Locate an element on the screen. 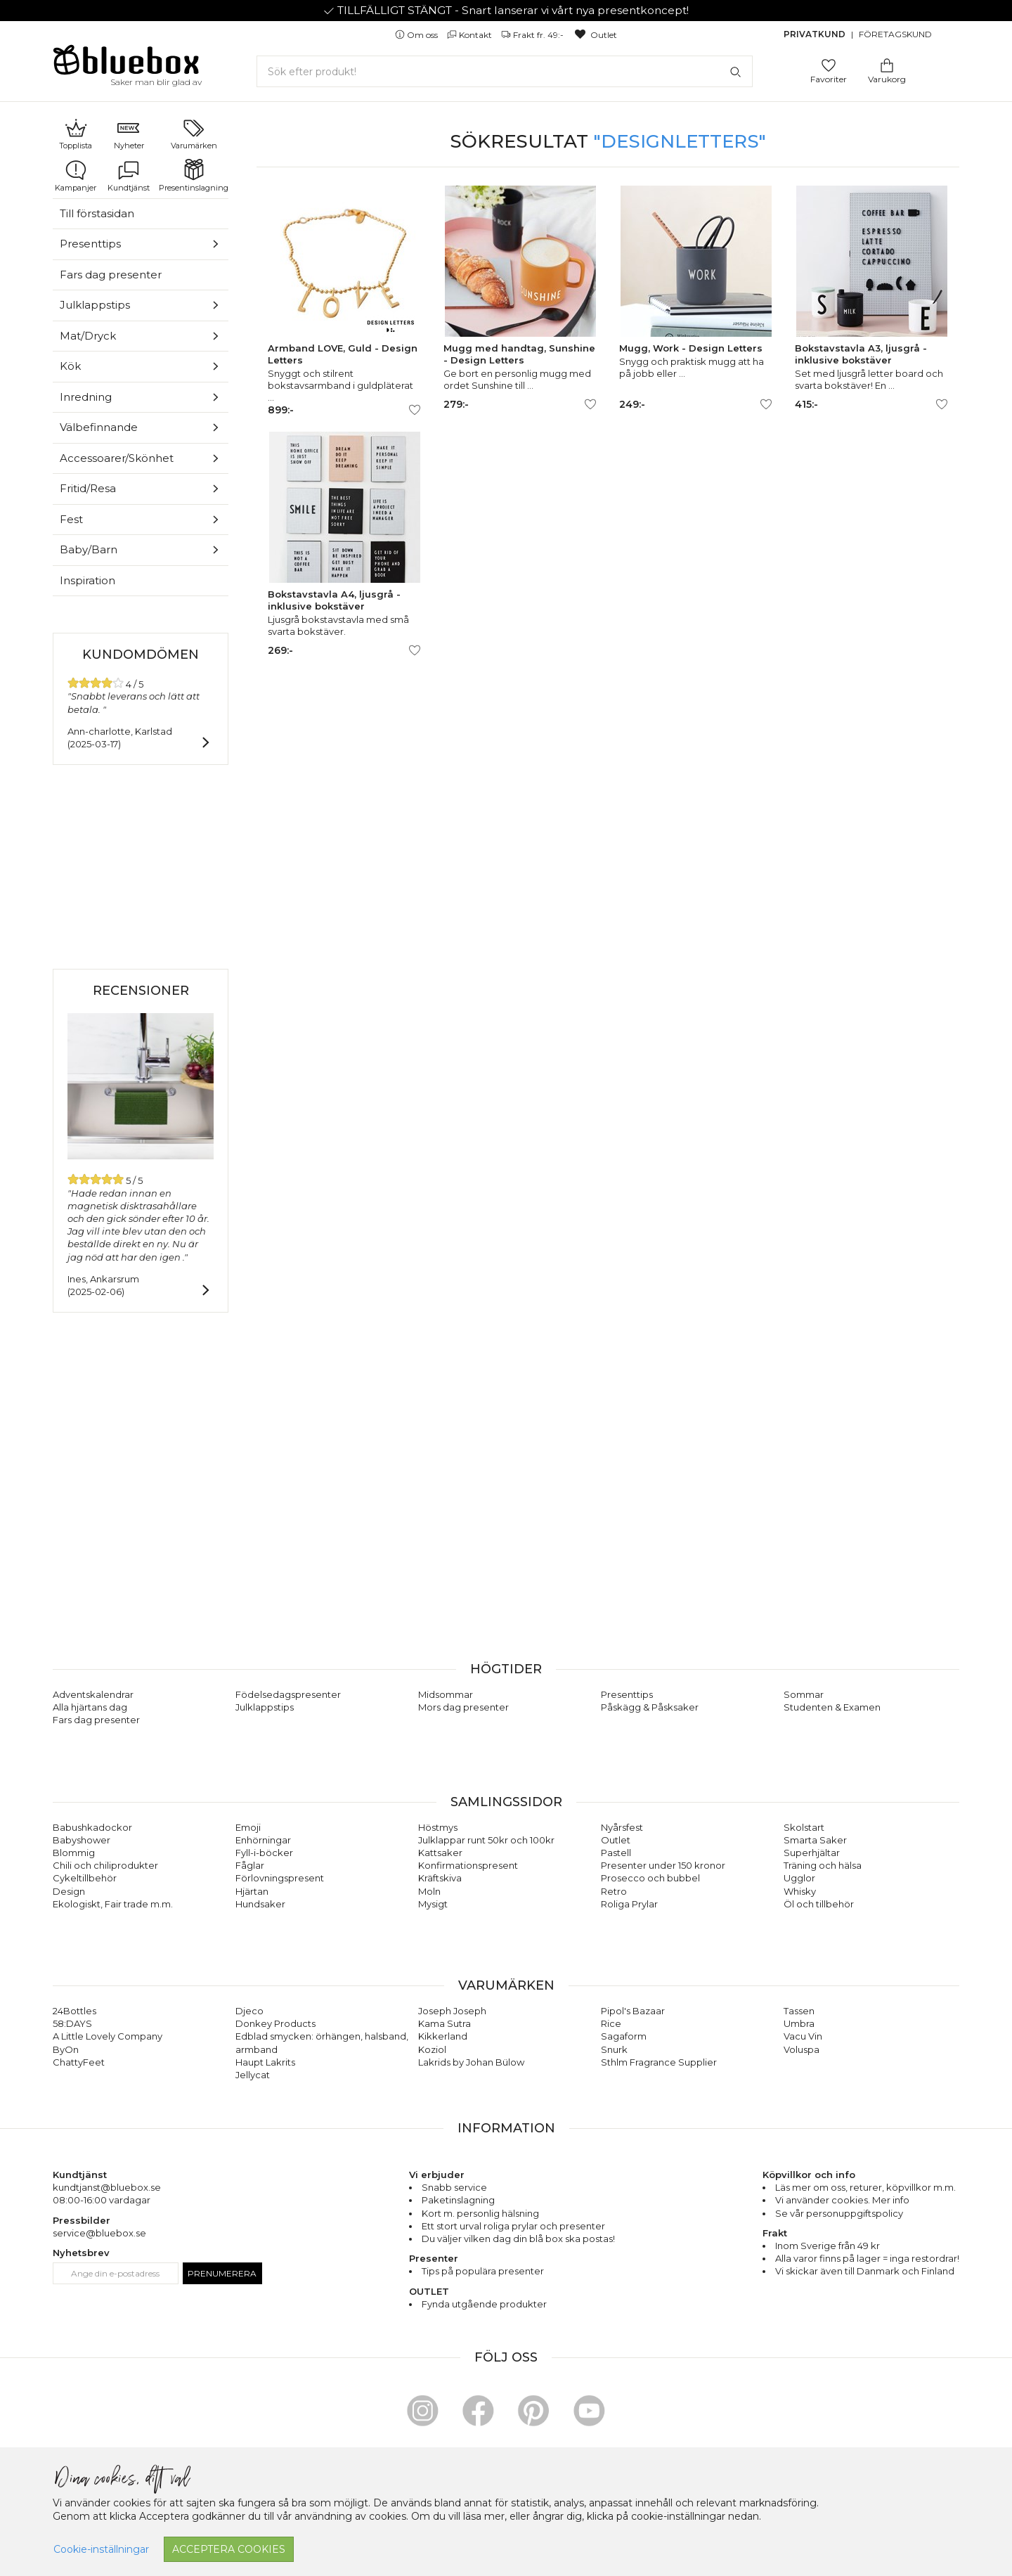 The width and height of the screenshot is (1012, 2576). Ugglor is located at coordinates (799, 1877).